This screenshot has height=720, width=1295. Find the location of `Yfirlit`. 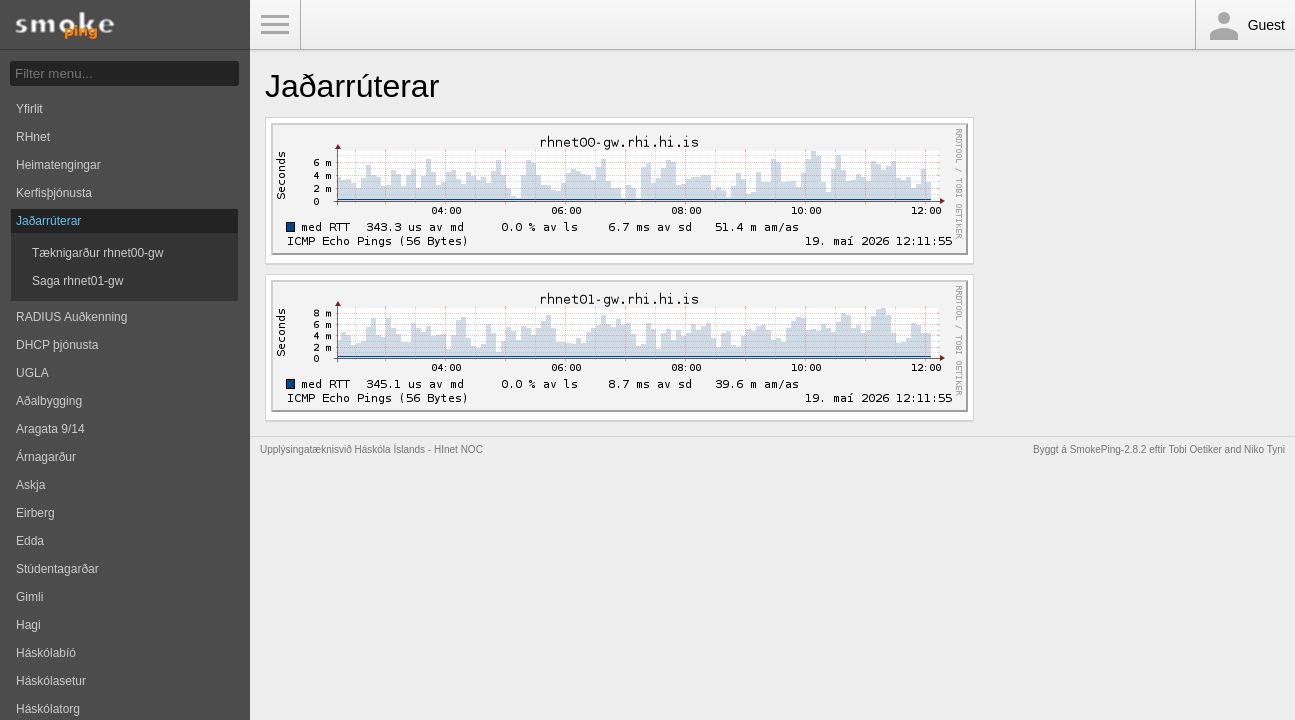

Yfirlit is located at coordinates (29, 109).